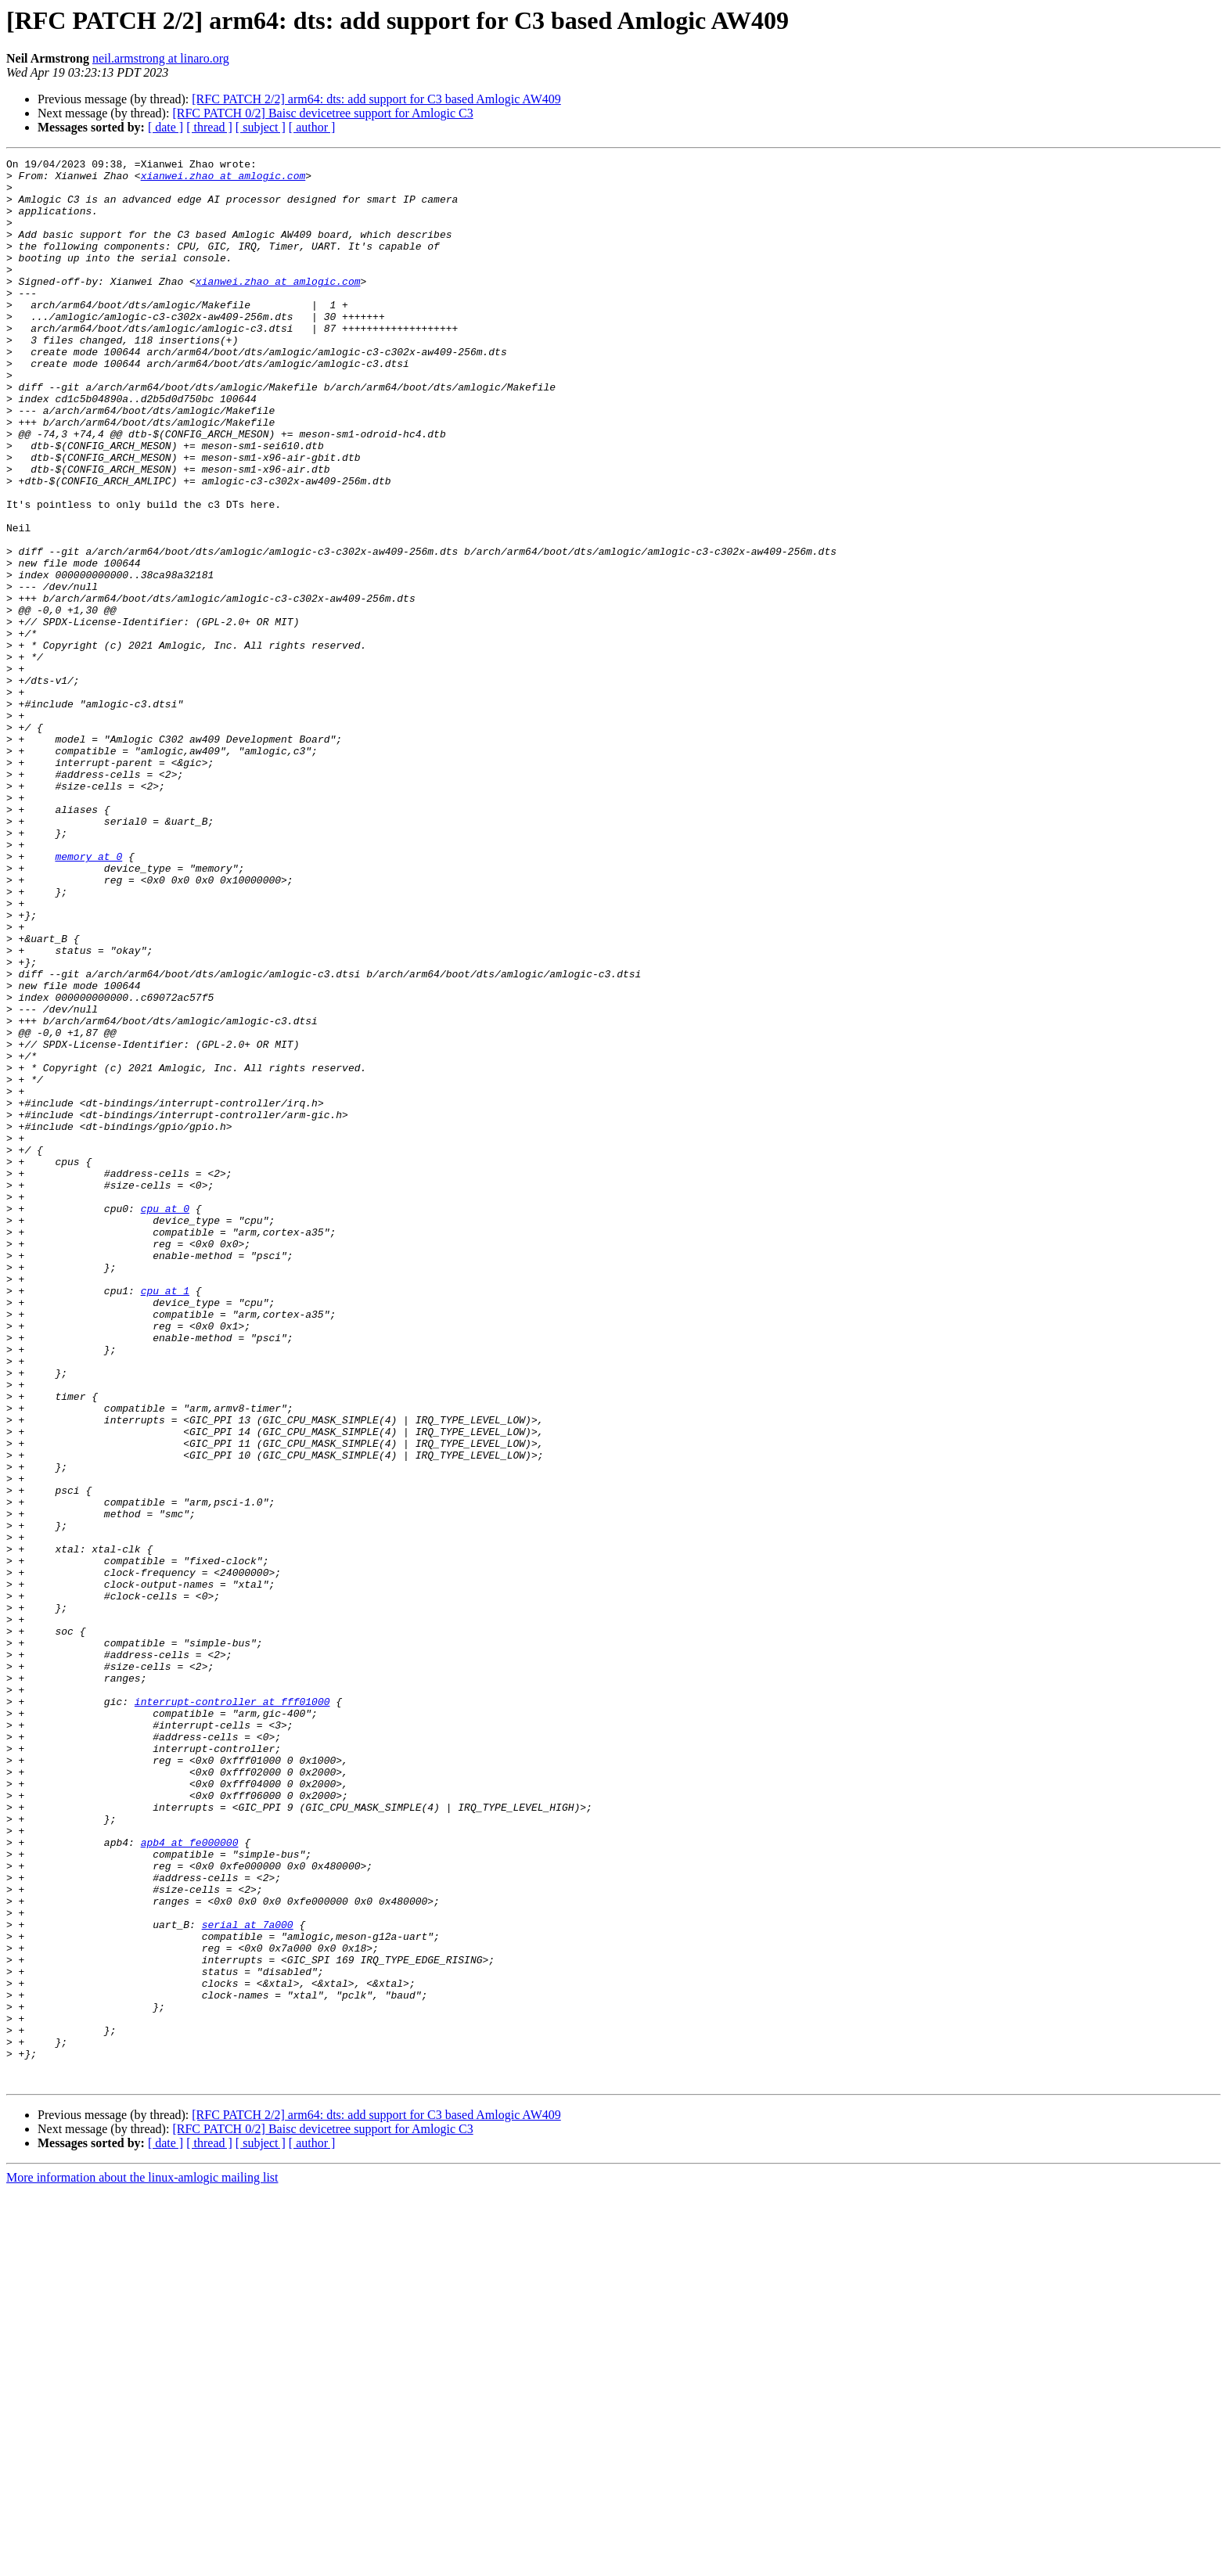 This screenshot has width=1227, height=2576. I want to click on [RFC PATCH 2/2] arm64: dts: add support for C3 based Amlogic AW409, so click(376, 99).